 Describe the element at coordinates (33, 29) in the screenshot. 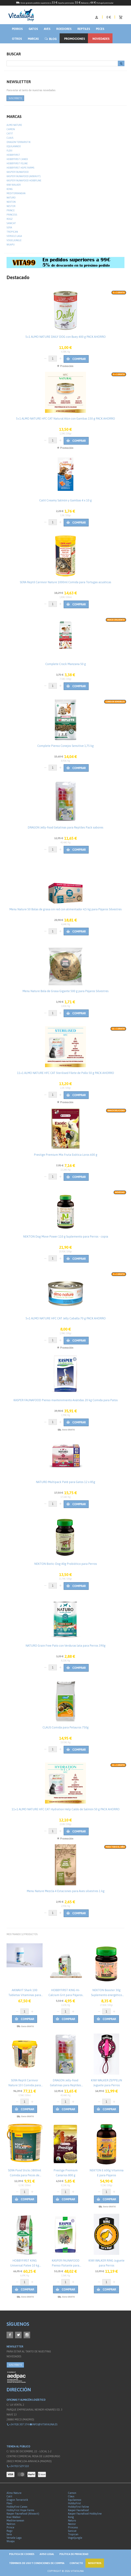

I see `Gatos` at that location.